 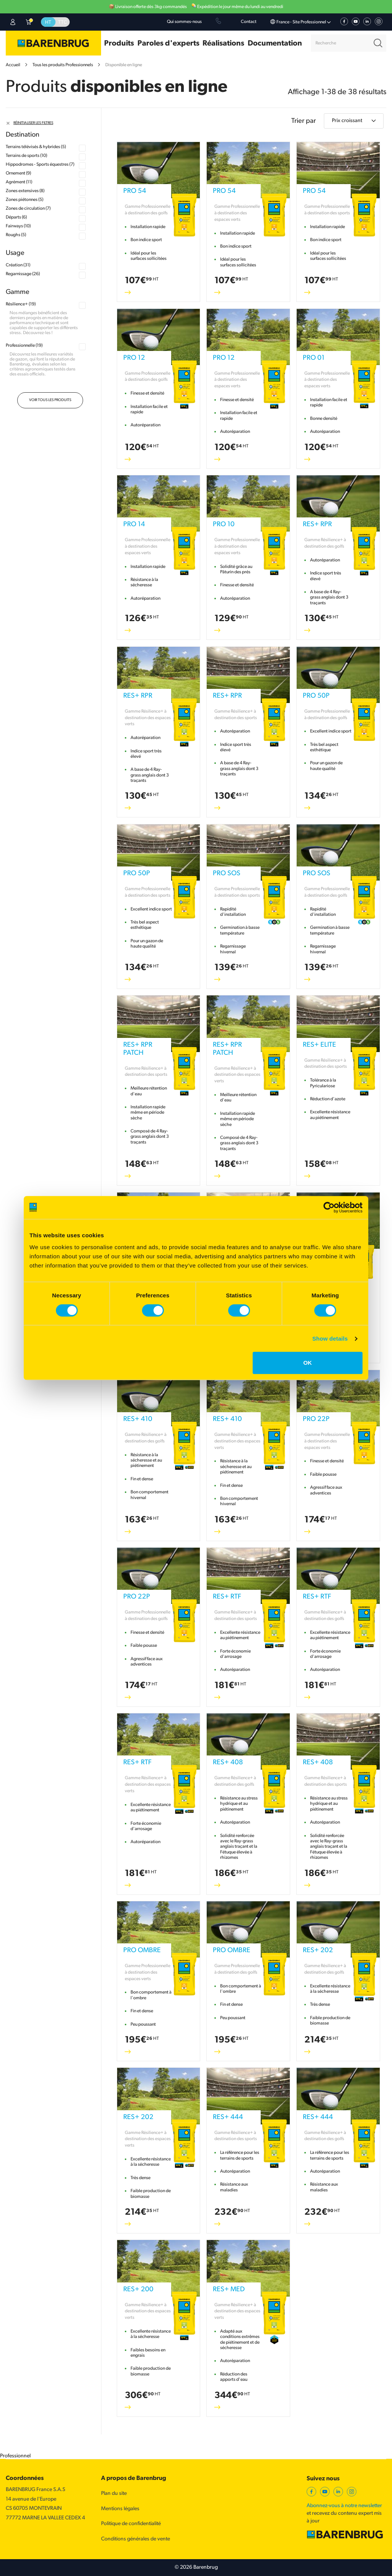 I want to click on Contact, so click(x=248, y=22).